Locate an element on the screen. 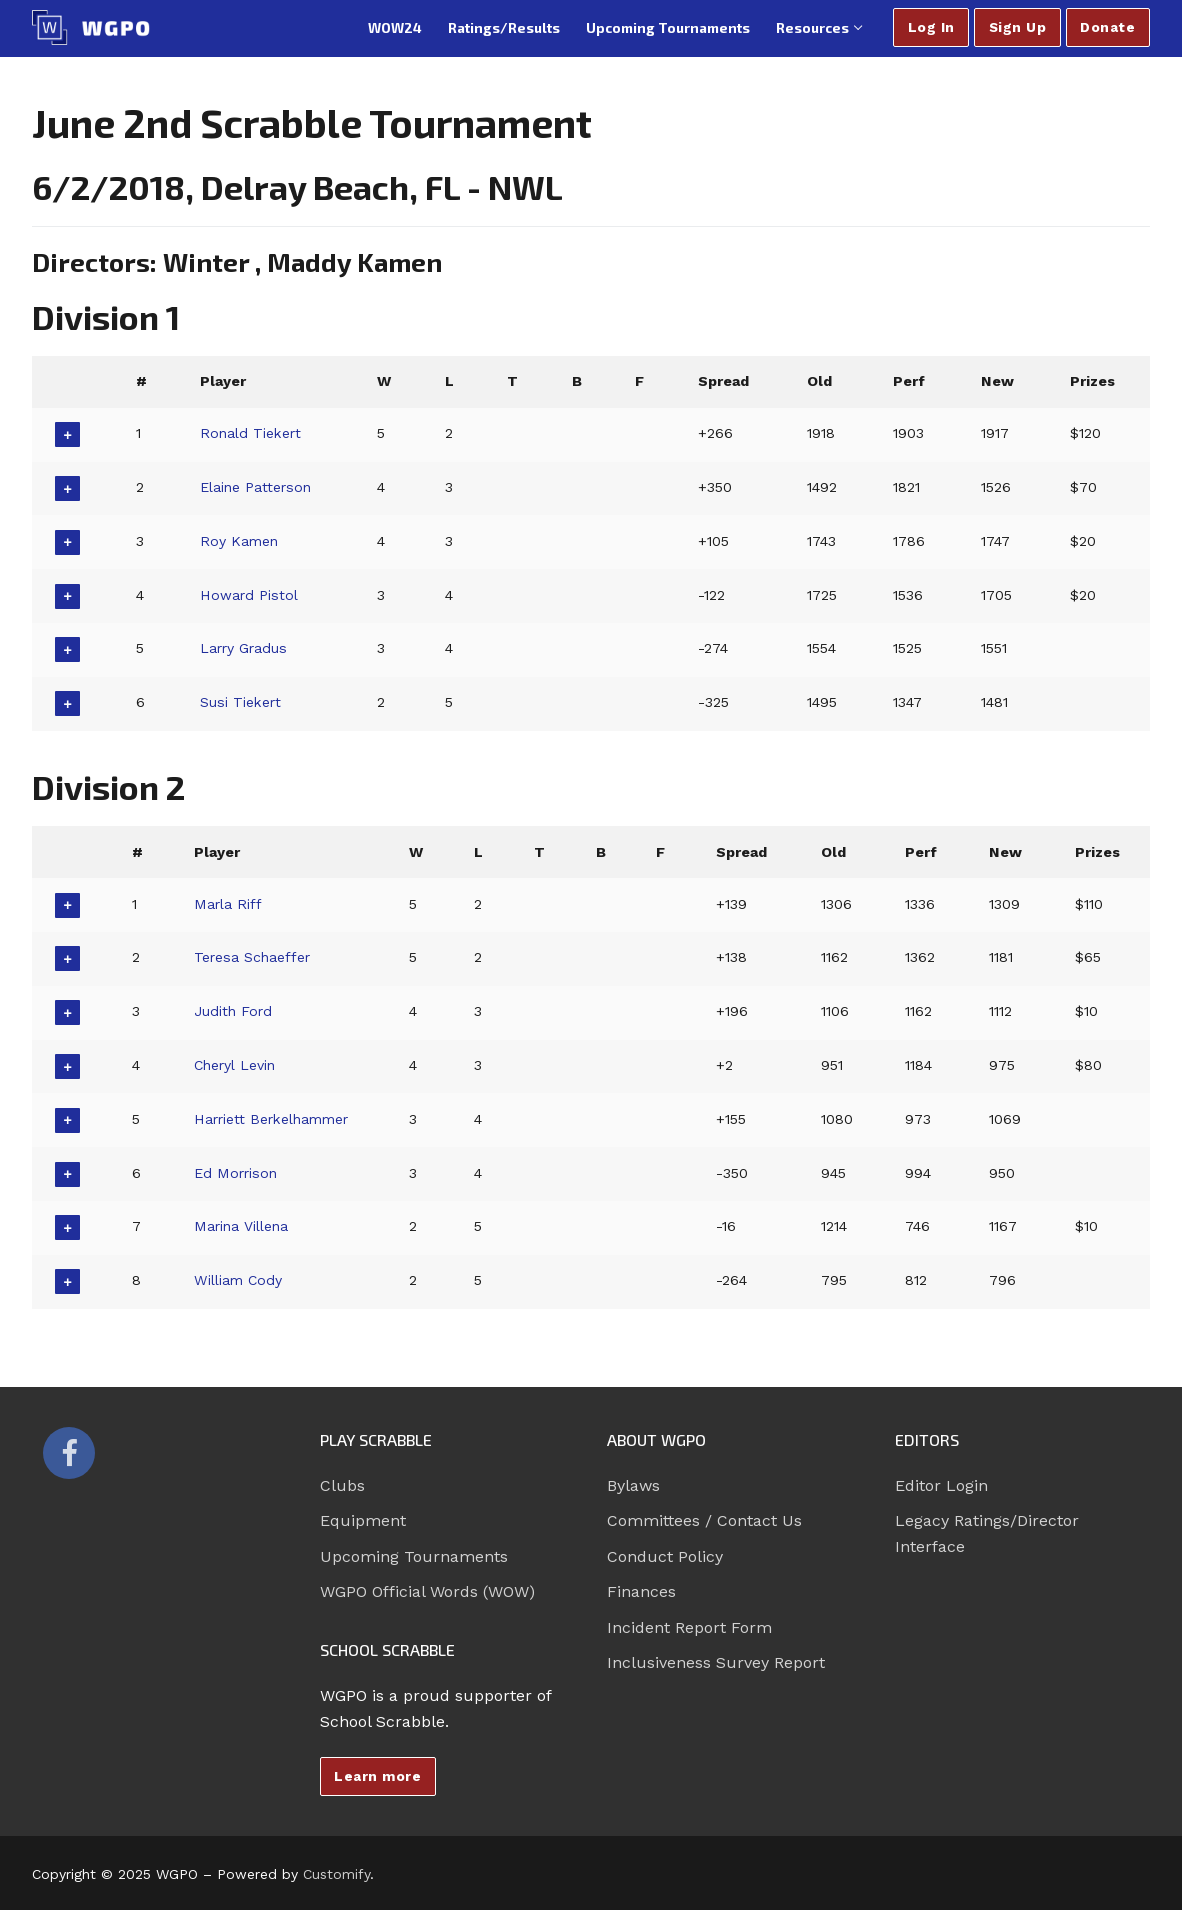 The height and width of the screenshot is (1910, 1182). Sign Up is located at coordinates (1018, 27).